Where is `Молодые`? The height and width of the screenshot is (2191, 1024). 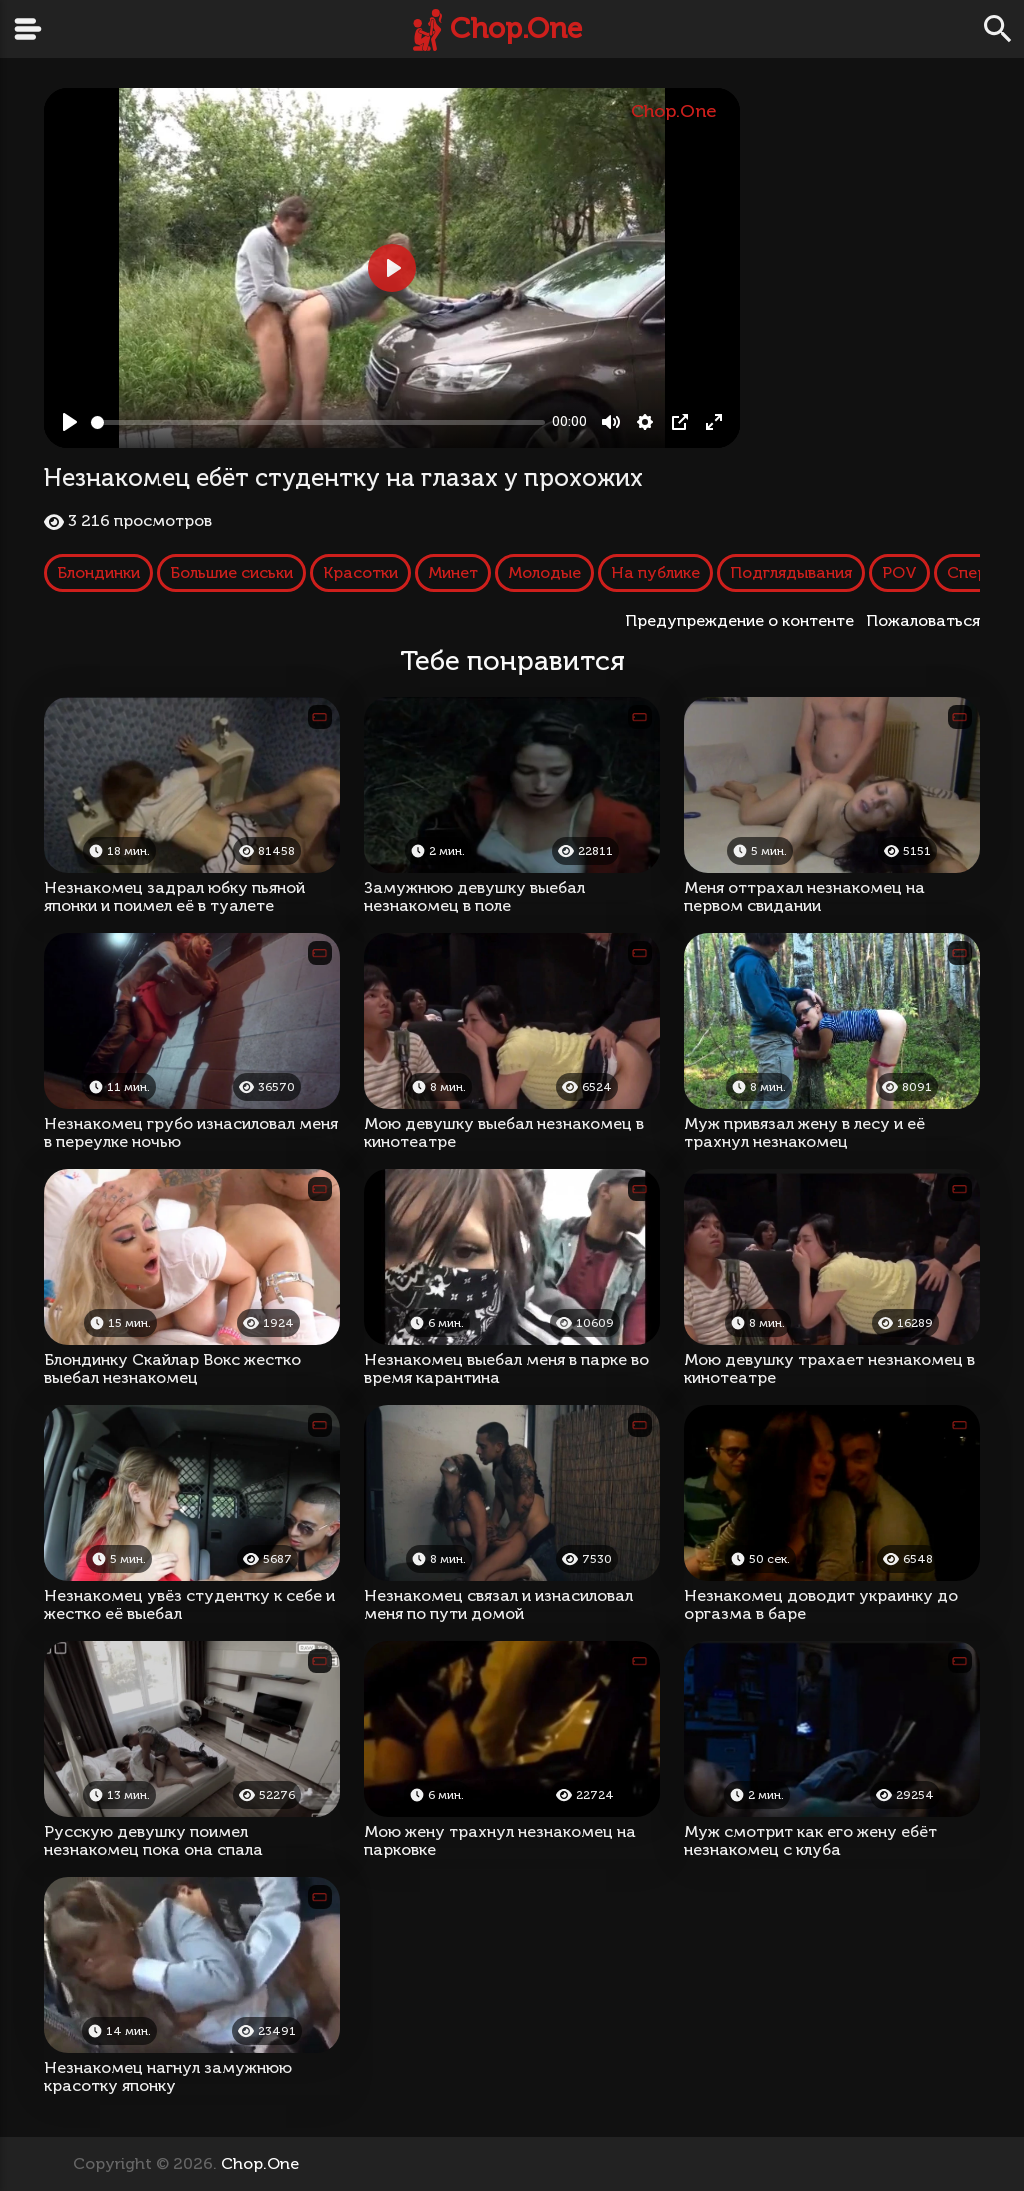
Молодые is located at coordinates (544, 572).